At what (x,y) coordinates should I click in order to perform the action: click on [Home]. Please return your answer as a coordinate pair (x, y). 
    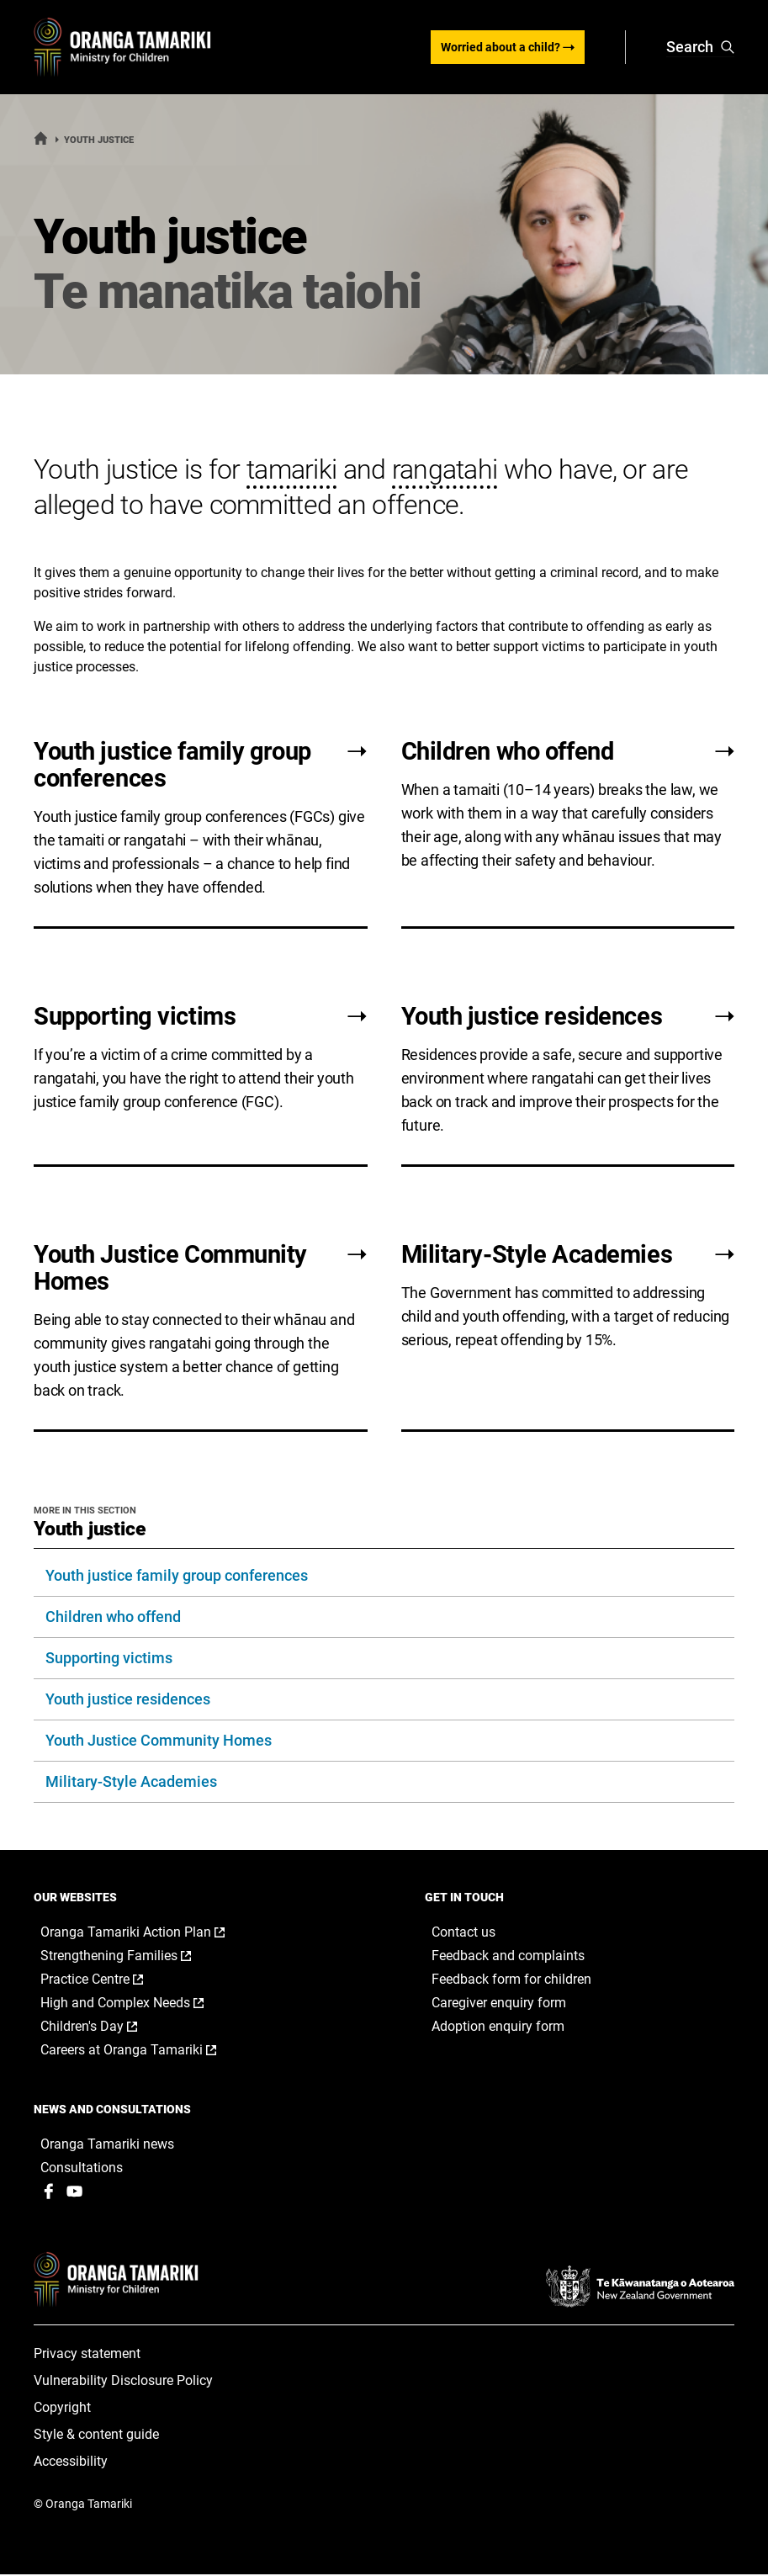
    Looking at the image, I should click on (41, 142).